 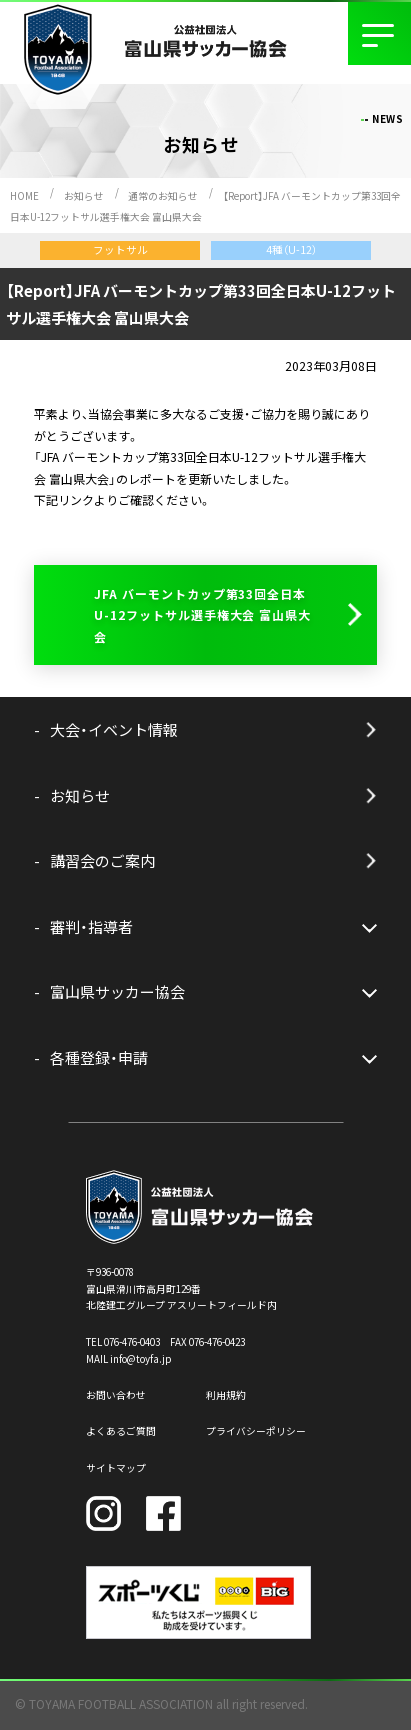 I want to click on 大会・イベント情報, so click(x=114, y=729).